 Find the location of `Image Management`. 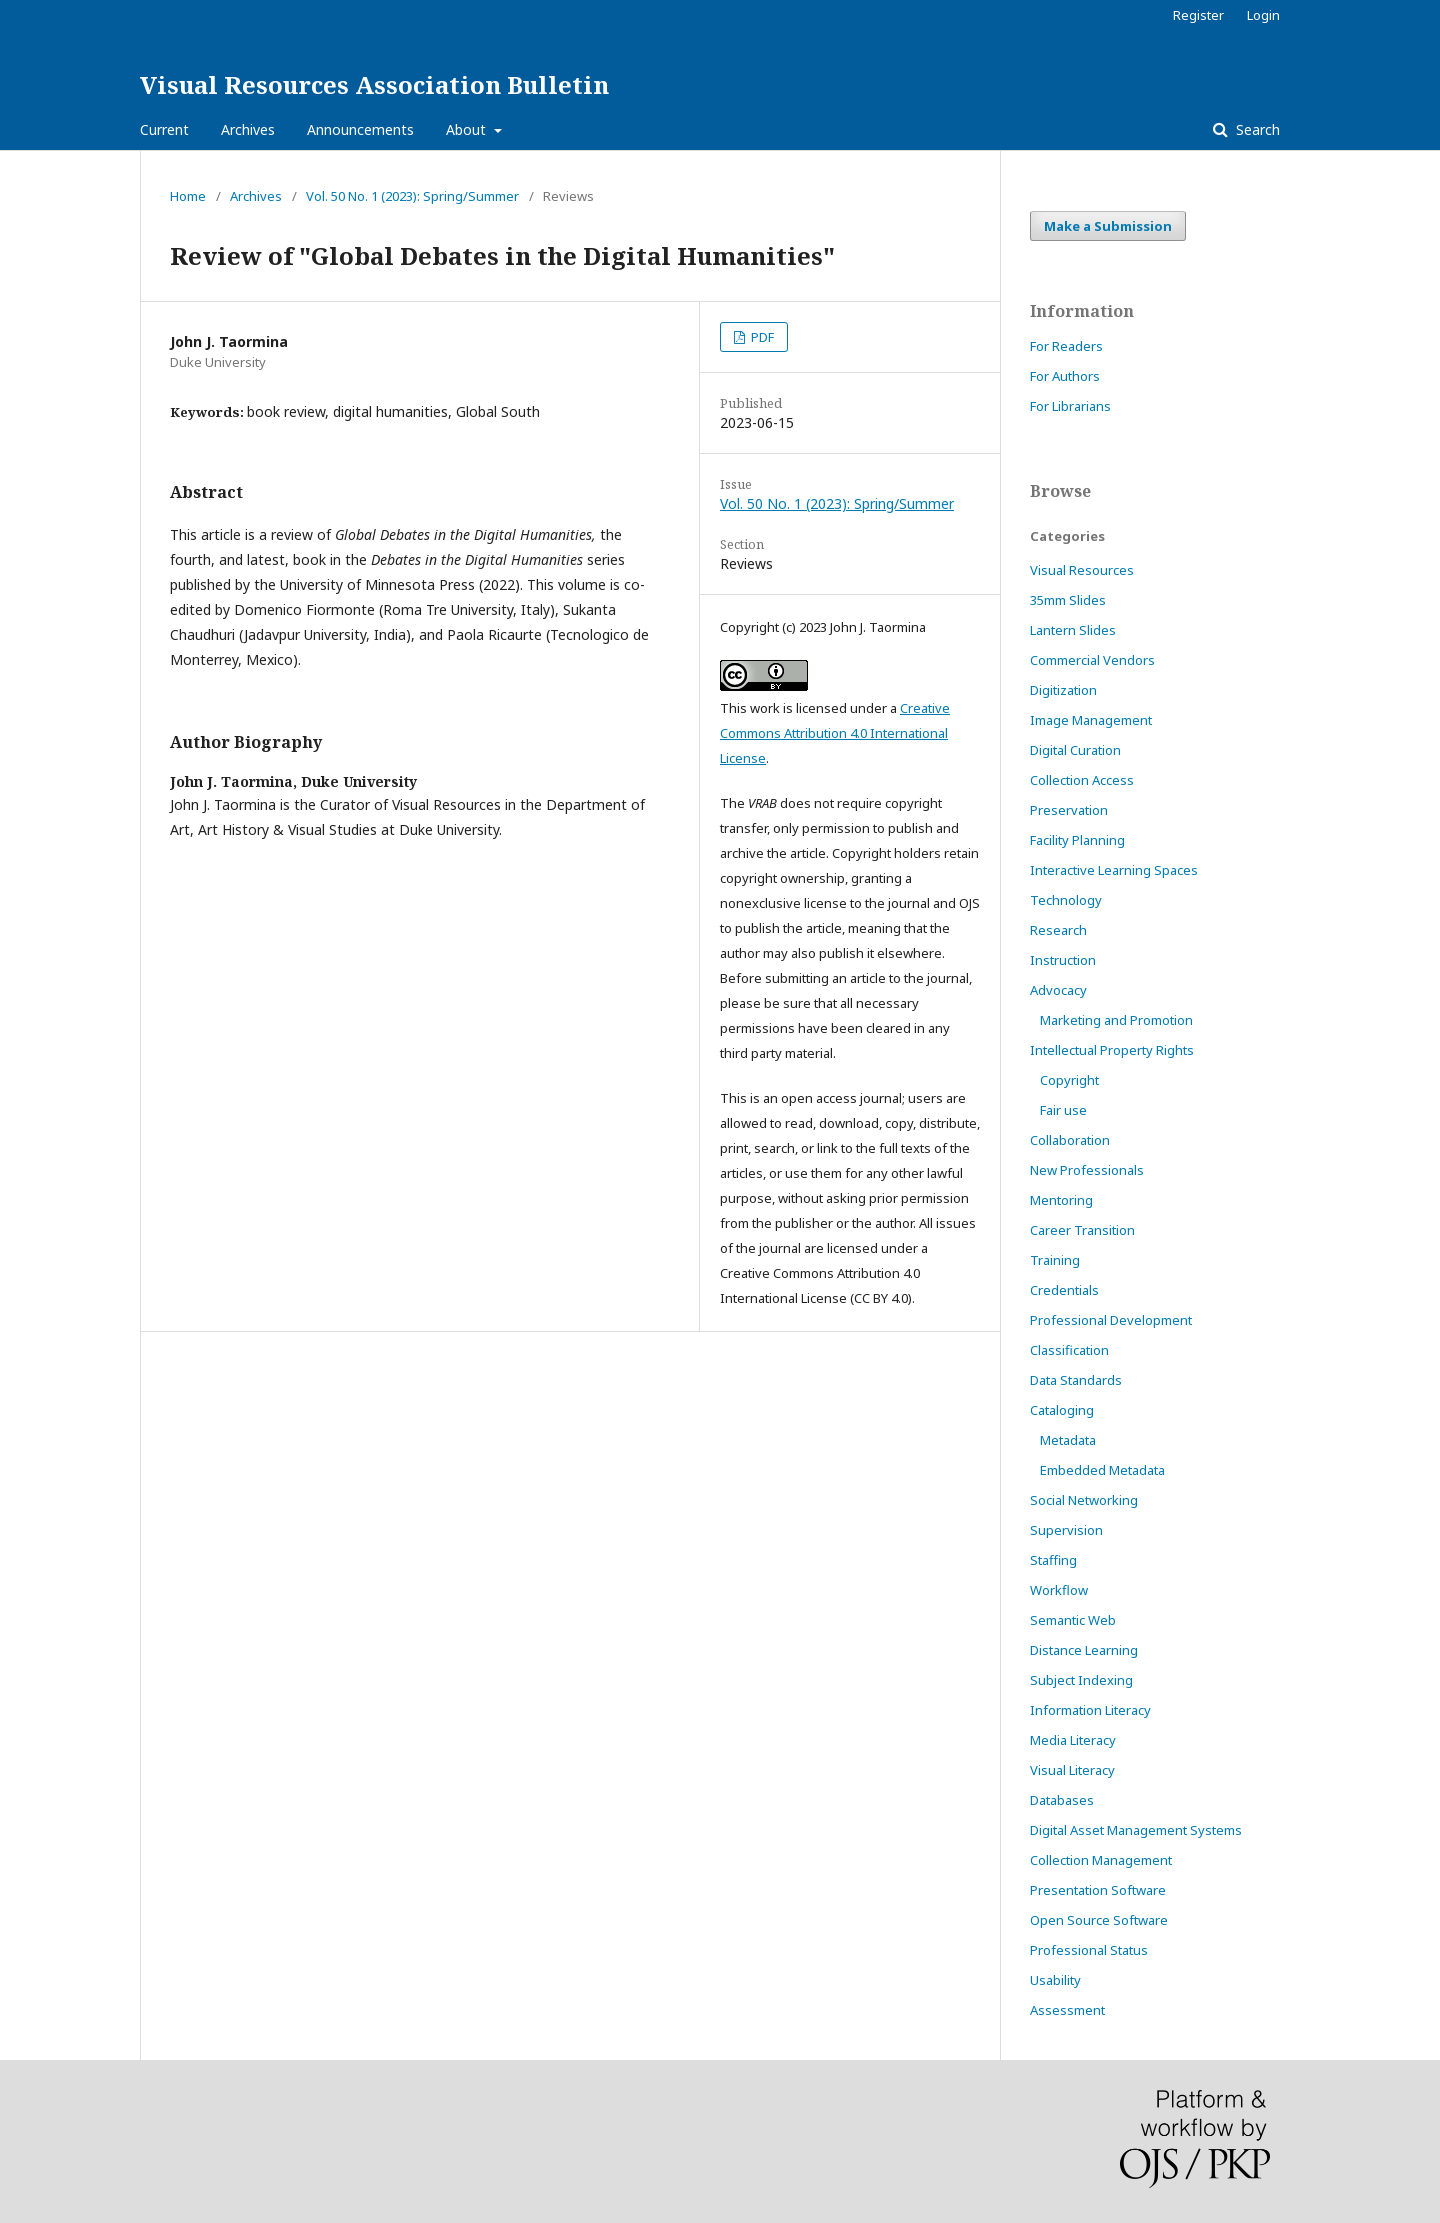

Image Management is located at coordinates (1091, 720).